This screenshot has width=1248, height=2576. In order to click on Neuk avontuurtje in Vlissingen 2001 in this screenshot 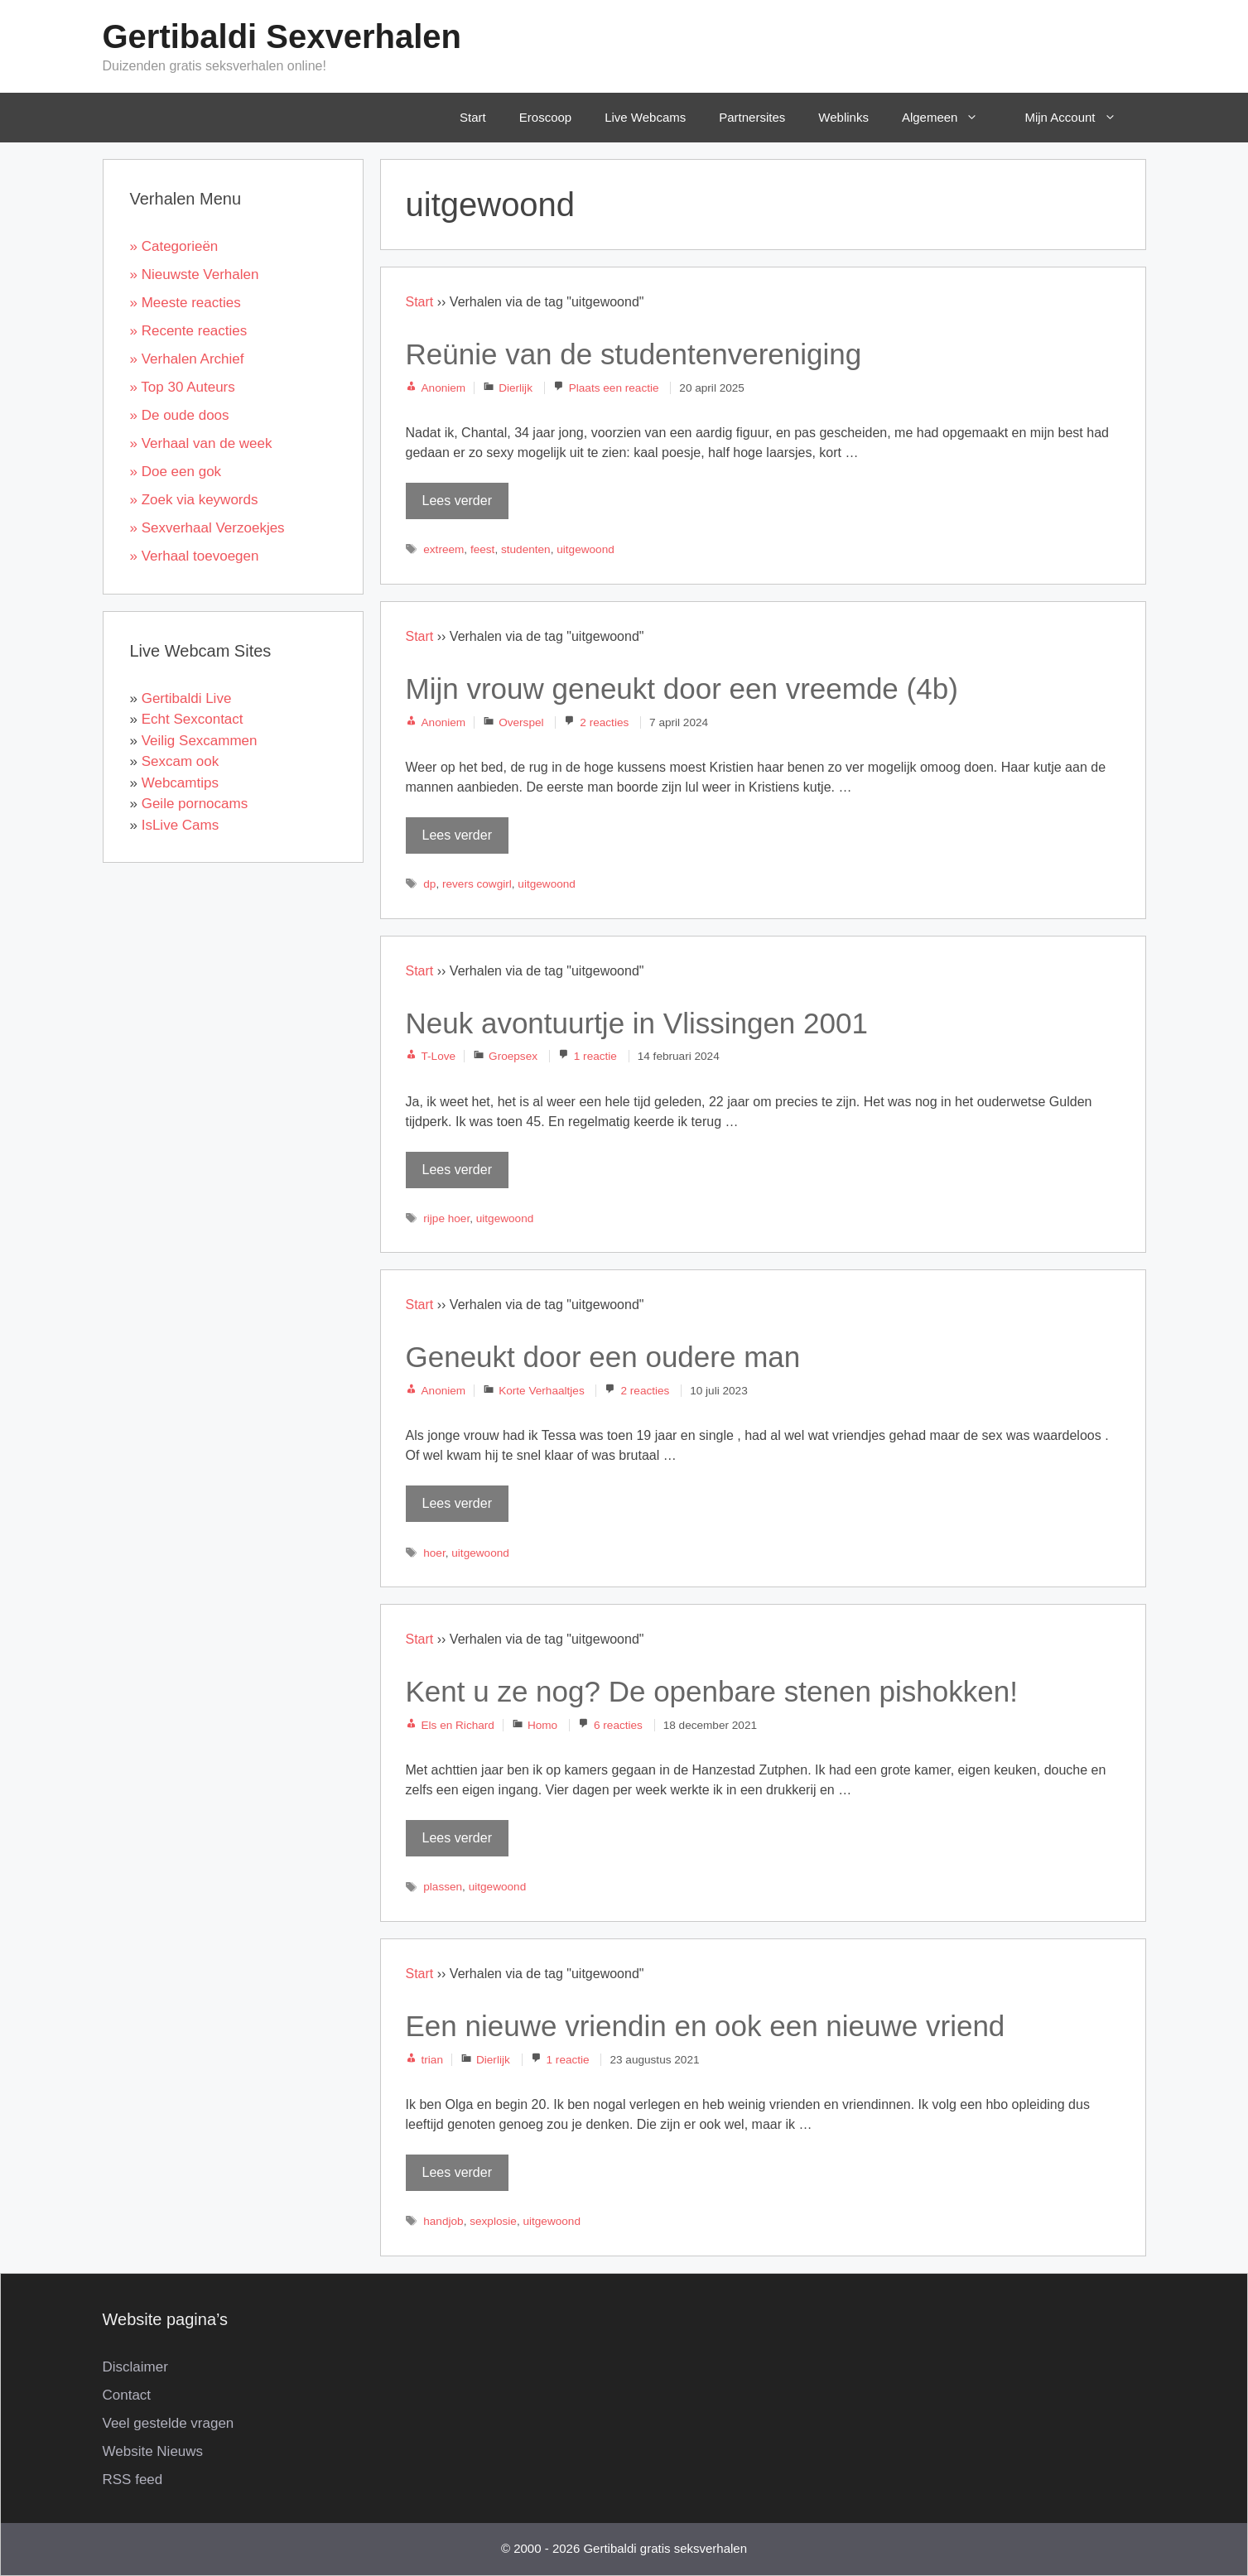, I will do `click(637, 1023)`.